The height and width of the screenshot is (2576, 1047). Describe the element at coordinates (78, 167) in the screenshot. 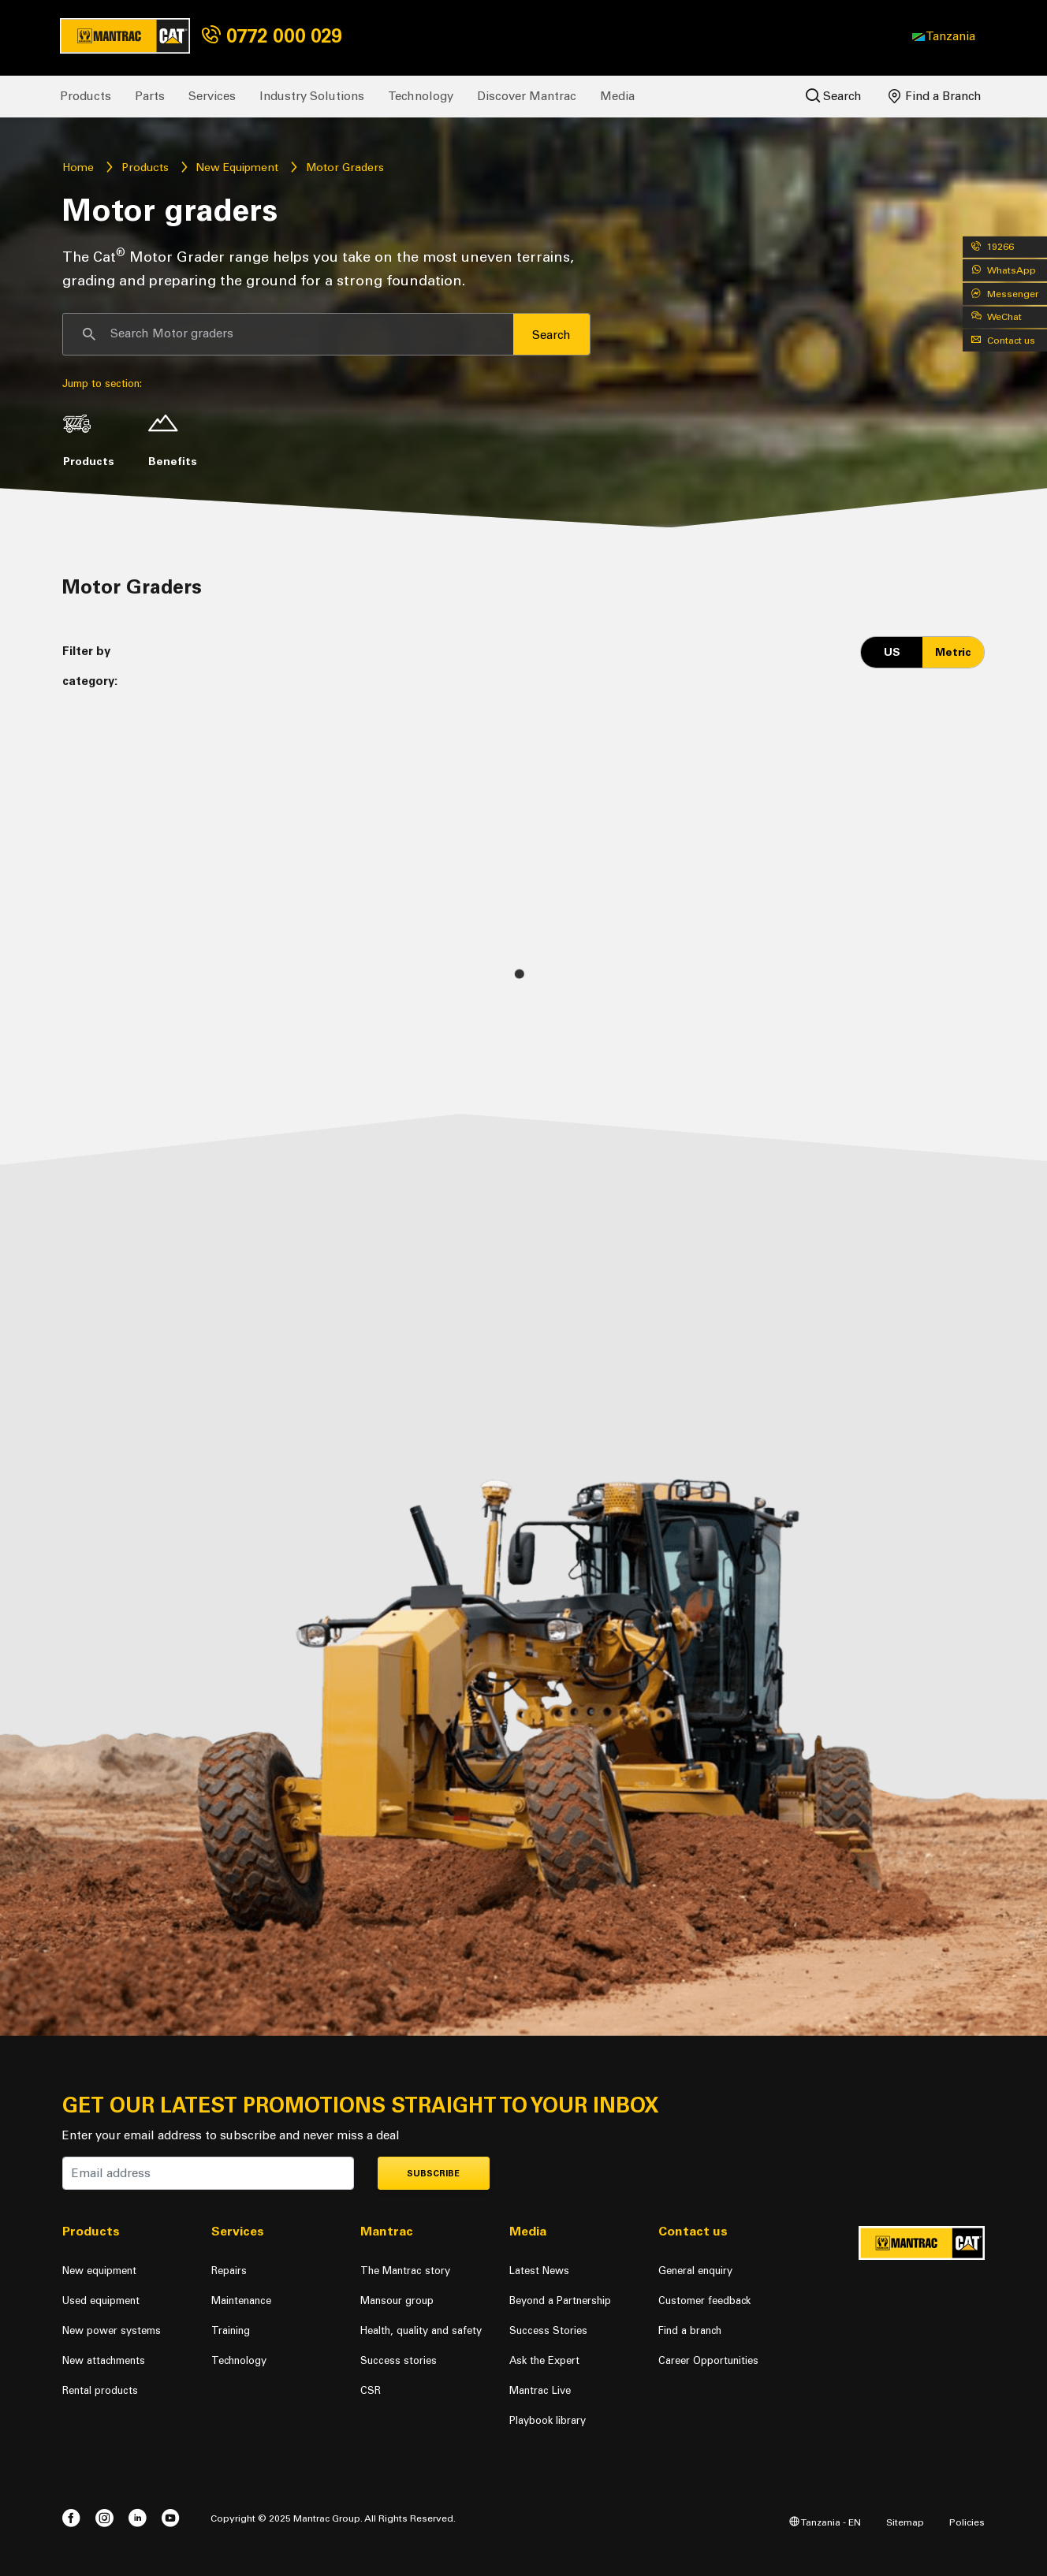

I see `Home` at that location.